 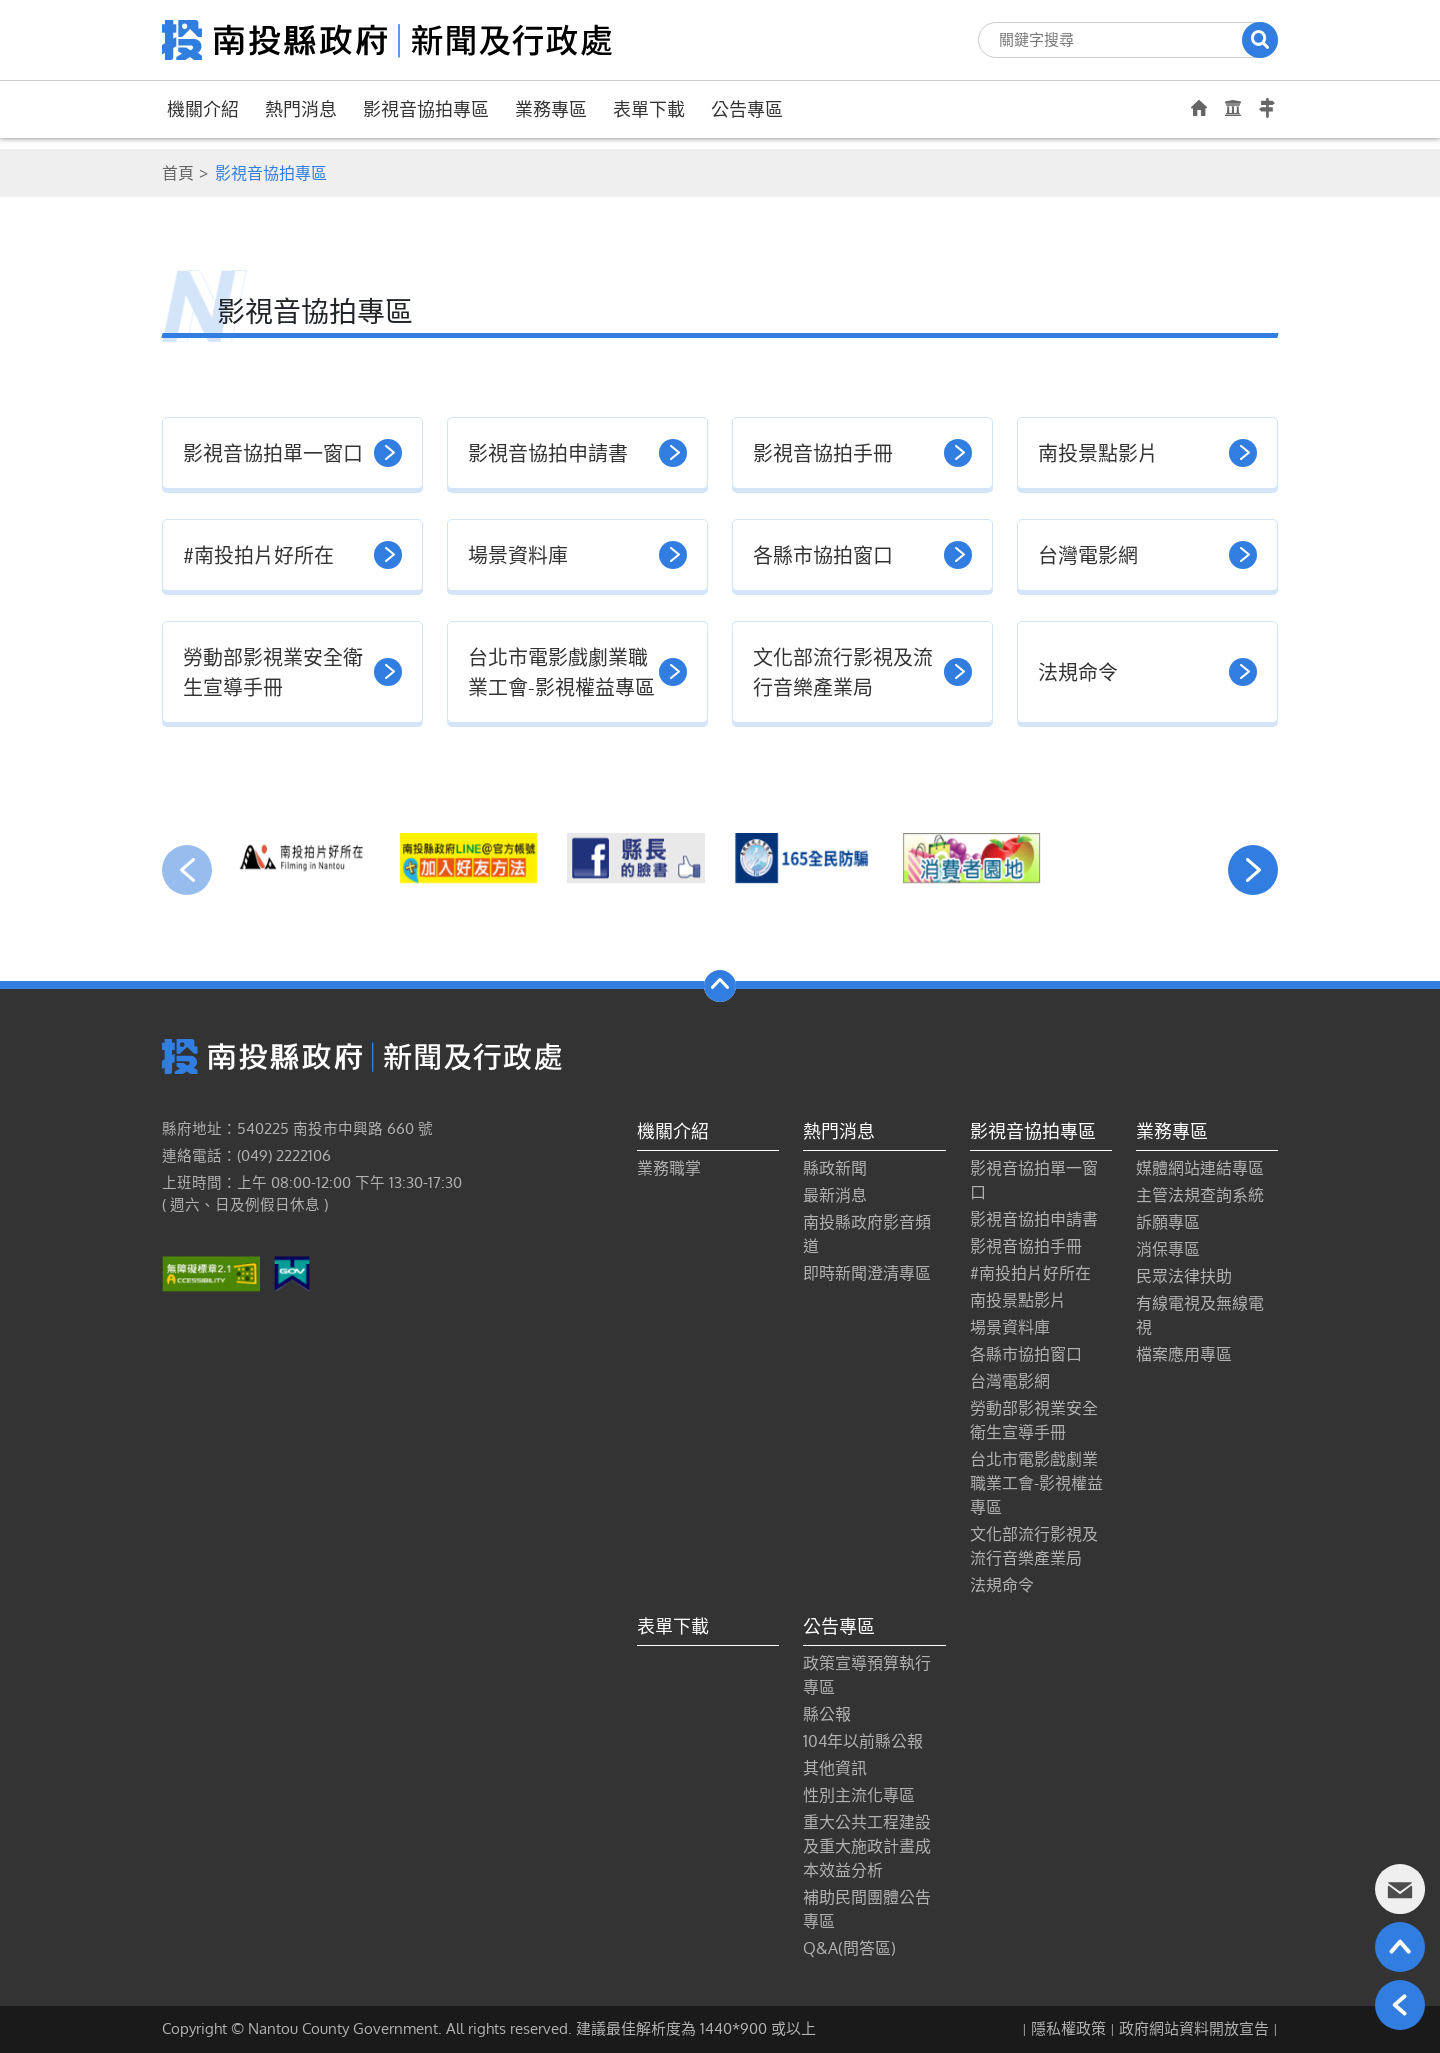 I want to click on 熱門消息, so click(x=301, y=109).